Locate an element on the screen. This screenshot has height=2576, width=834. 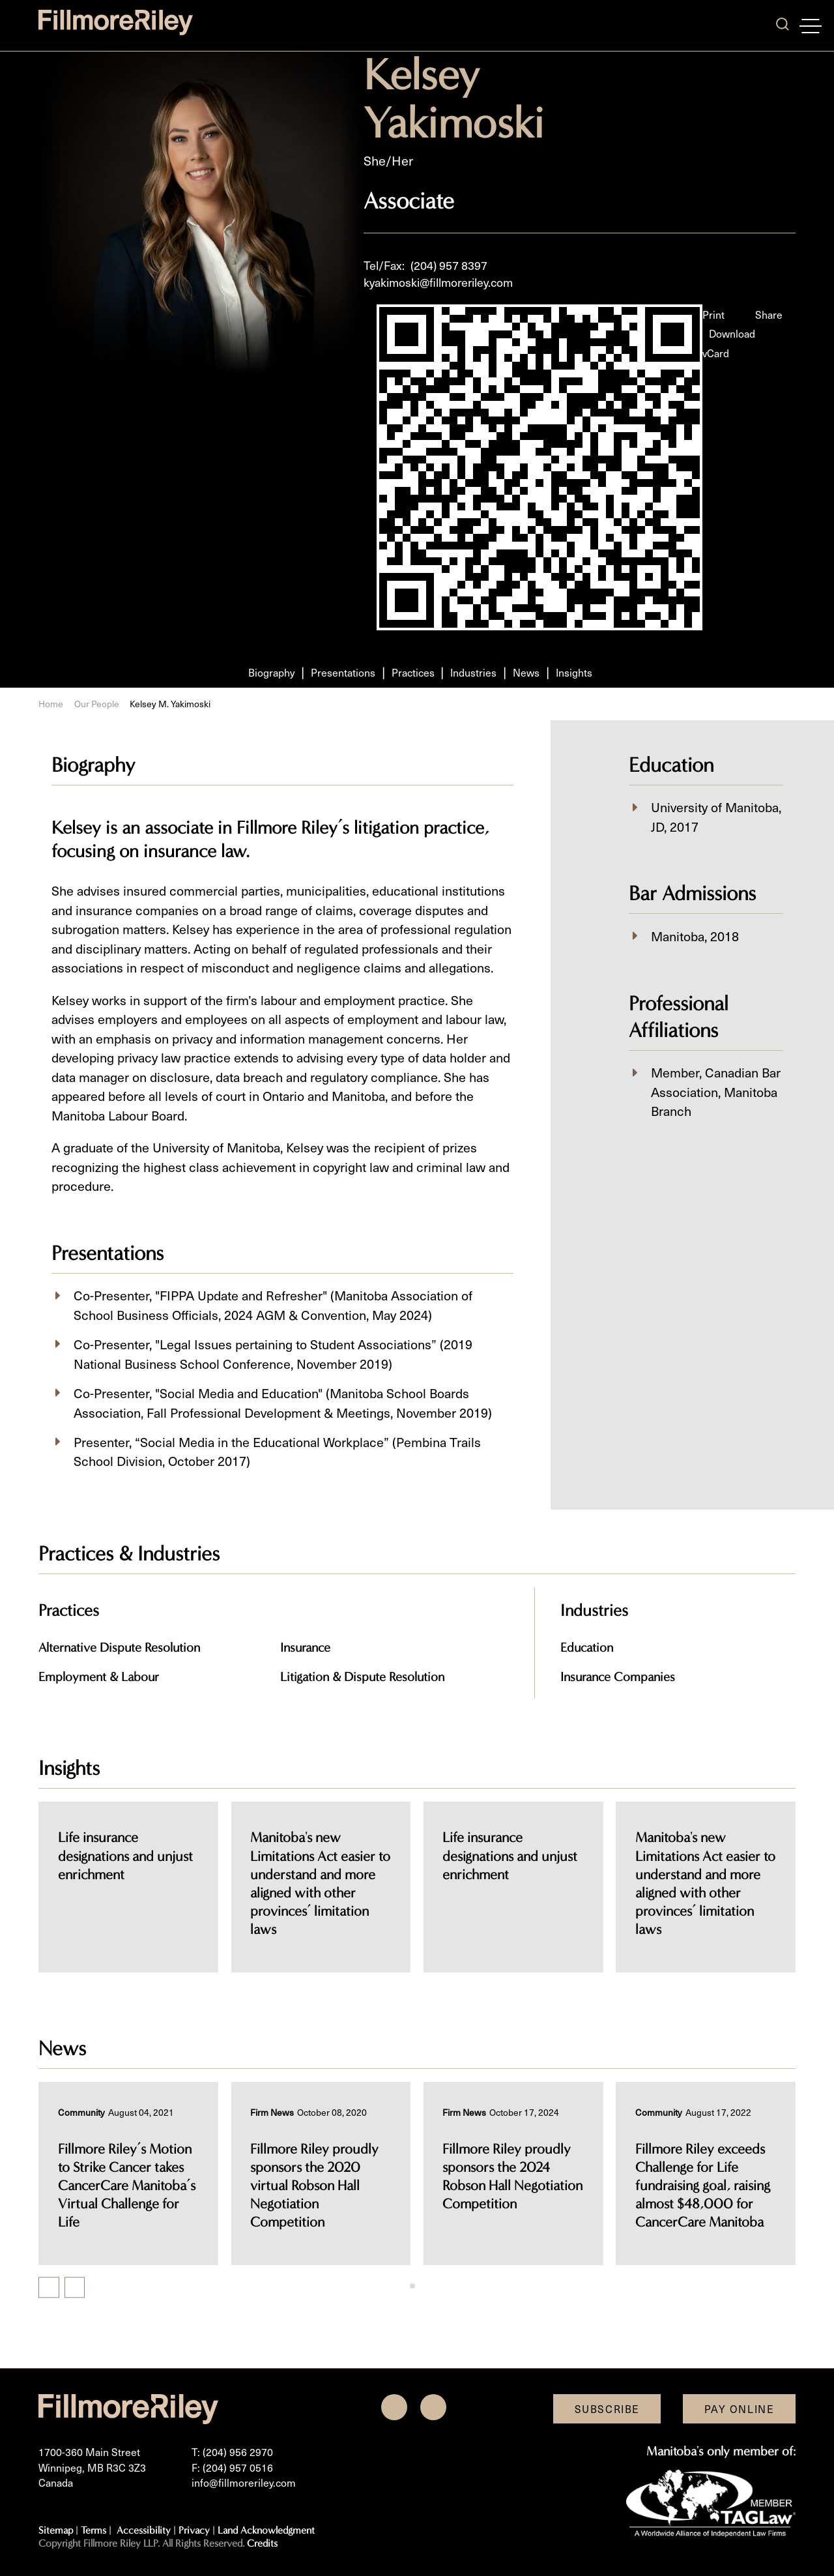
(204) 957 8397 [2 0 4 9 5 7 8 3 9 7] is located at coordinates (448, 265).